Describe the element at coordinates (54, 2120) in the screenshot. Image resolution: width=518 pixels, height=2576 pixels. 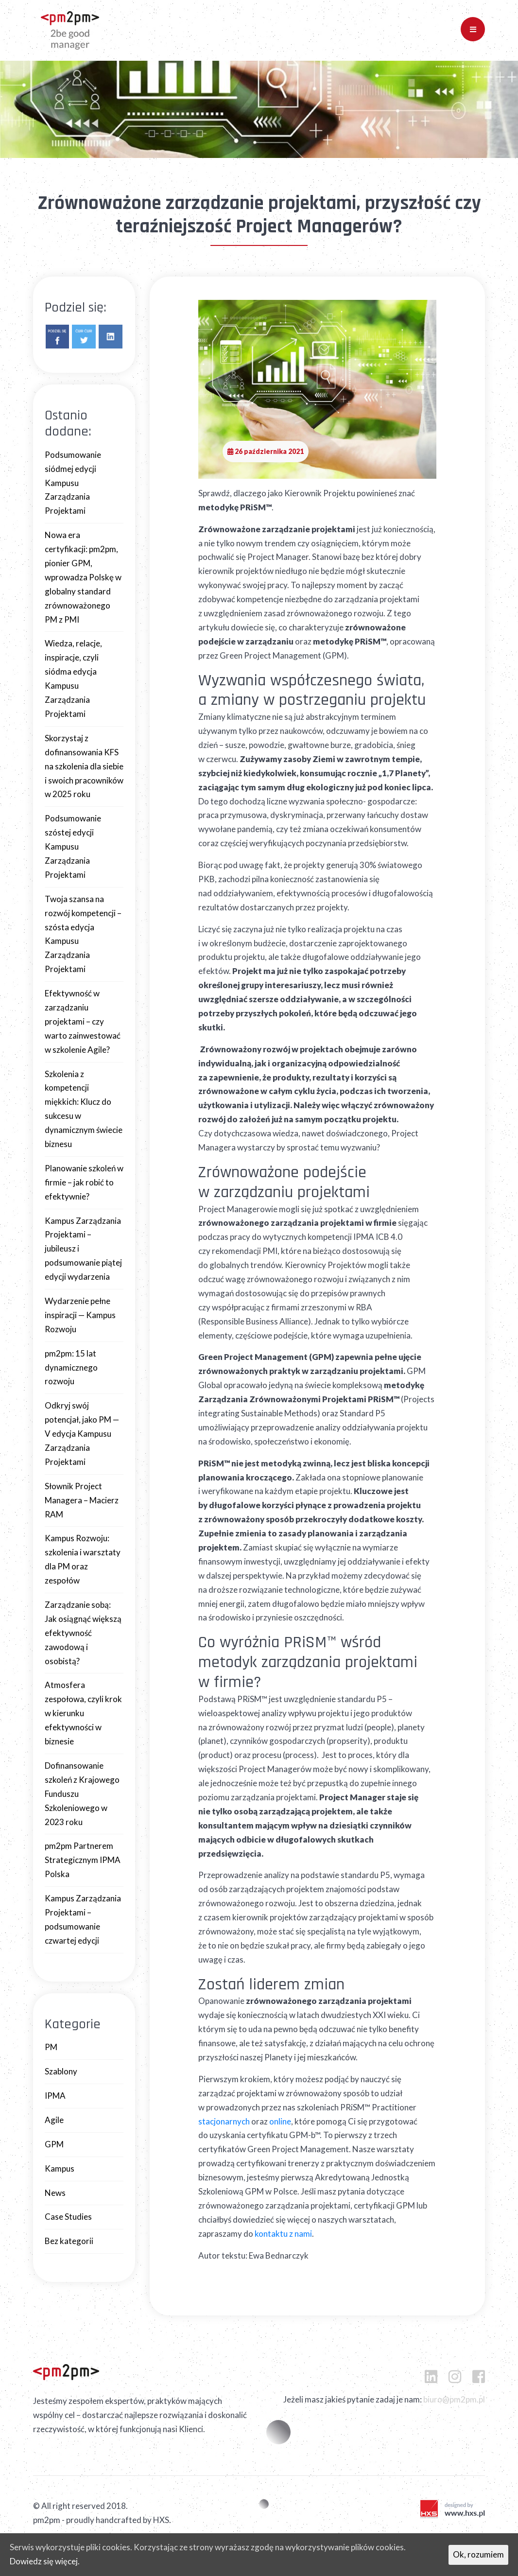
I see `Agile` at that location.